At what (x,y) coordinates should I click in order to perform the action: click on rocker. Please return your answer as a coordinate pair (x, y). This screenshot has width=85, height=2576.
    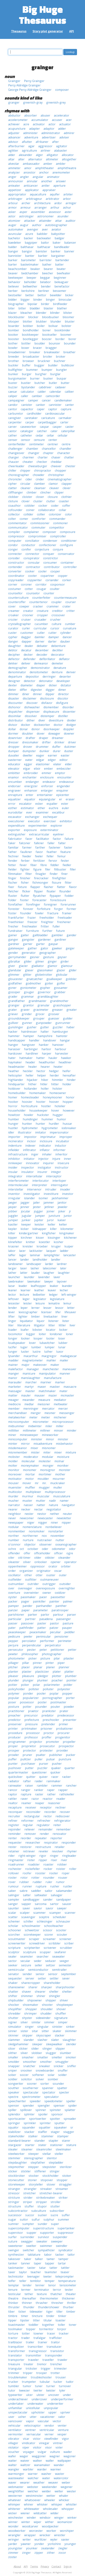
    Looking at the image, I should click on (48, 1869).